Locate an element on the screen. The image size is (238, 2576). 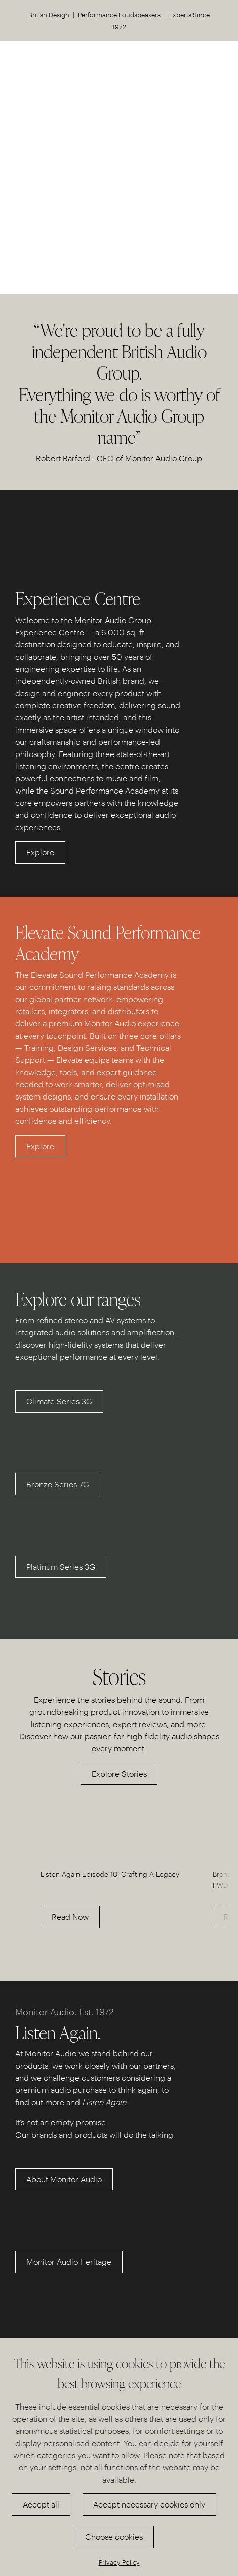
Explore is located at coordinates (40, 852).